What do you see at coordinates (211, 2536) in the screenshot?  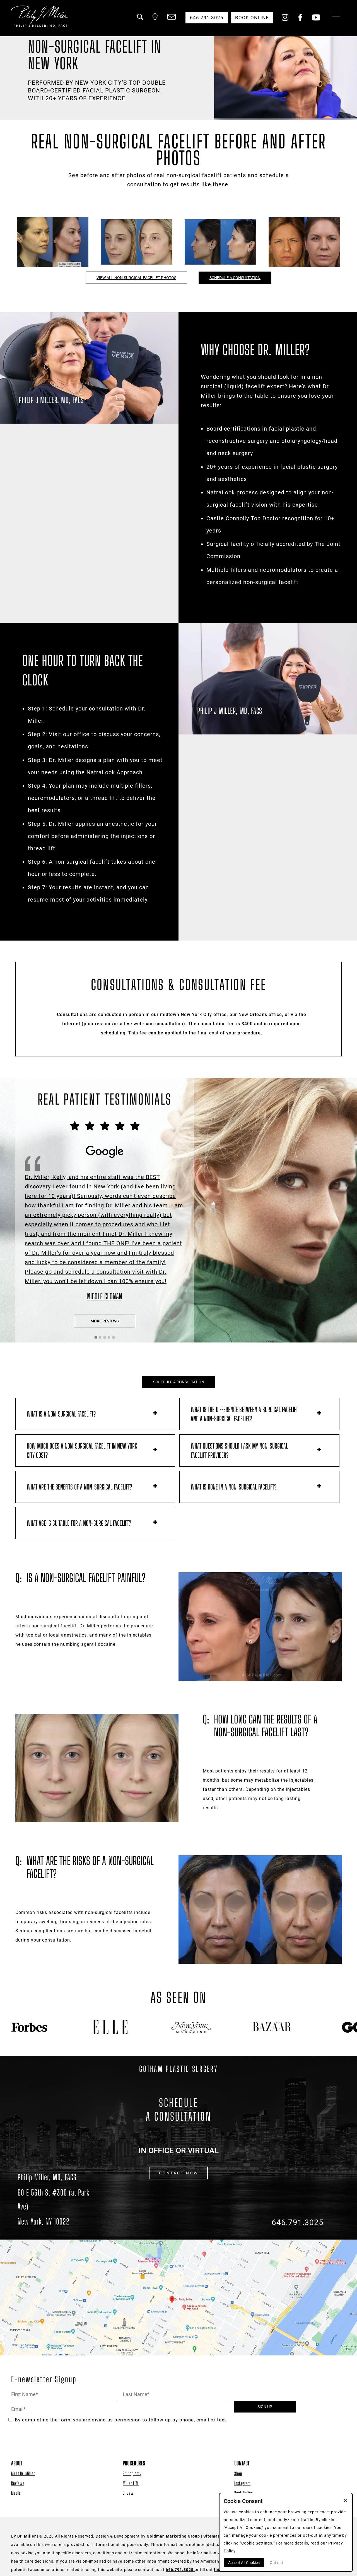 I see `Sitemap` at bounding box center [211, 2536].